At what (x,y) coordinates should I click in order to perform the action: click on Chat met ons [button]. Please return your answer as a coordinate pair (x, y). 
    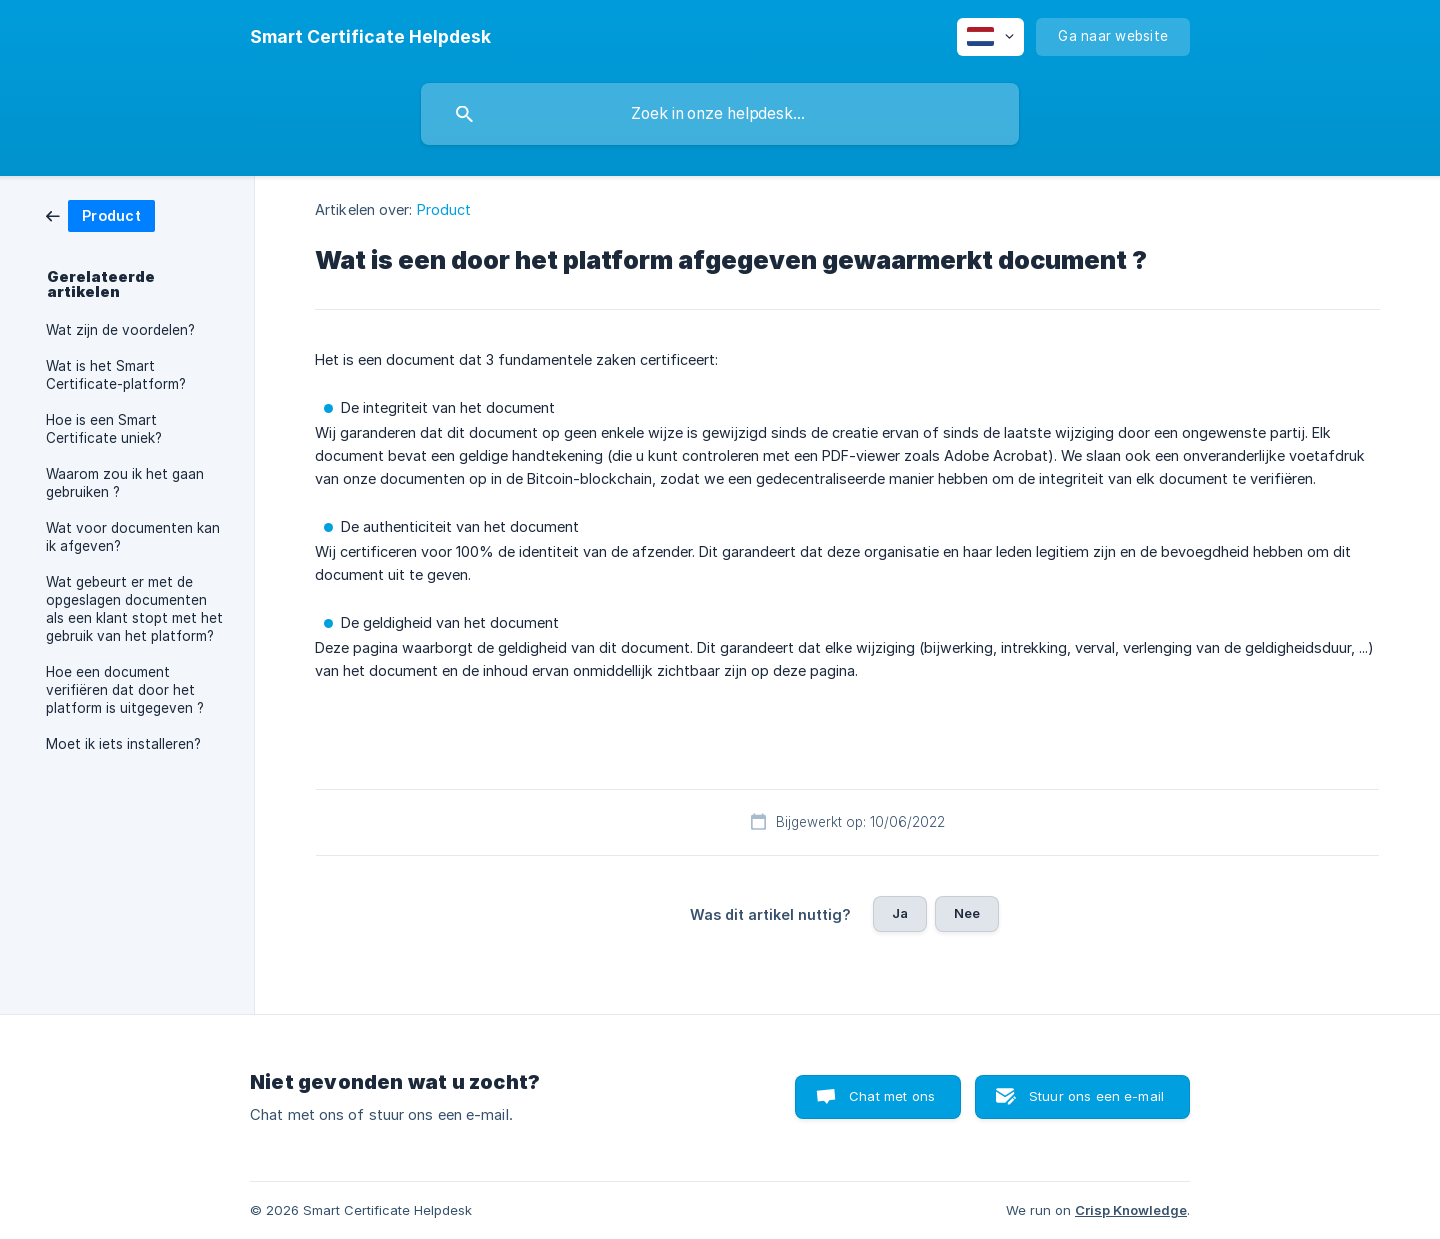
    Looking at the image, I should click on (892, 1096).